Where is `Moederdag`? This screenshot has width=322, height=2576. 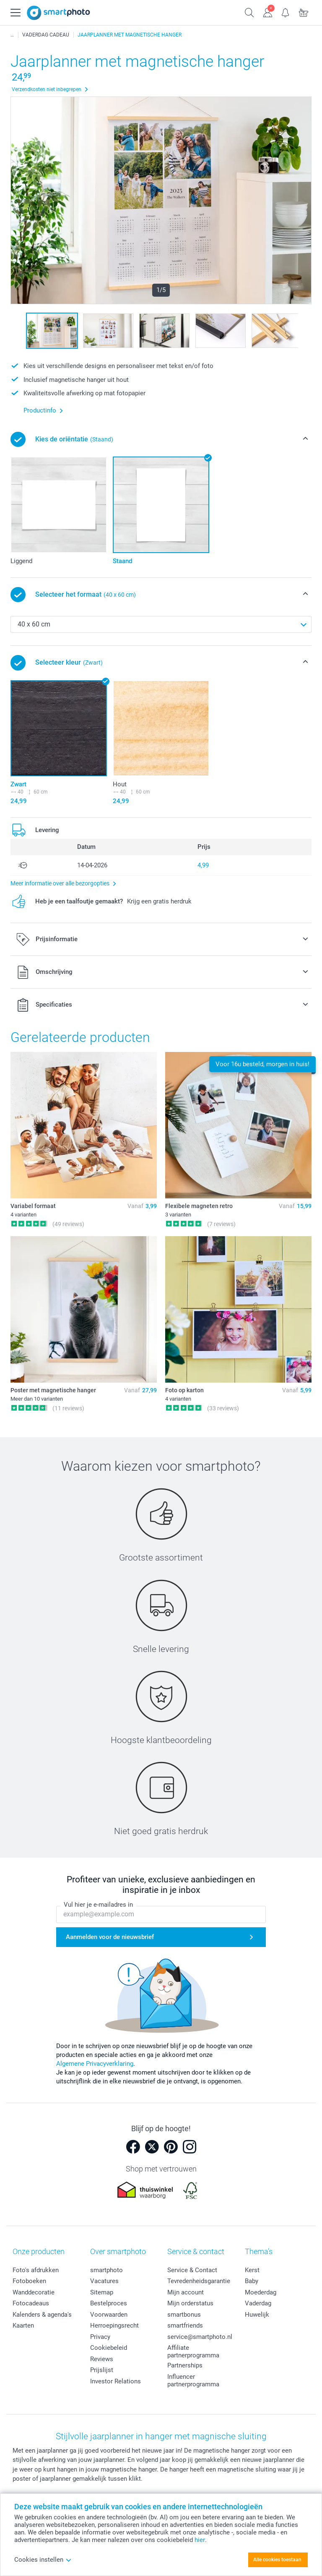
Moederdag is located at coordinates (260, 2292).